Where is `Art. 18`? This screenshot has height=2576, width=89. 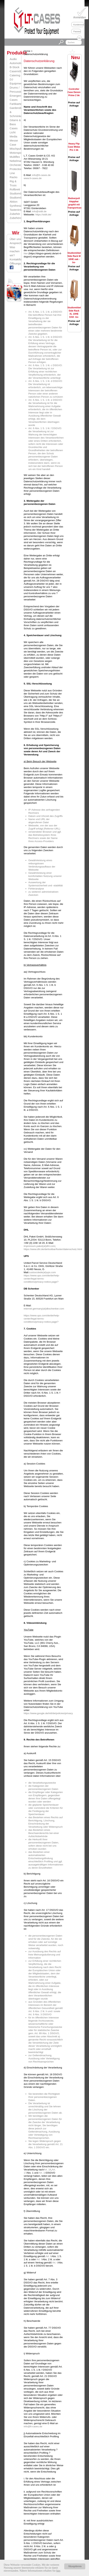
Art. 18 is located at coordinates (42, 2172).